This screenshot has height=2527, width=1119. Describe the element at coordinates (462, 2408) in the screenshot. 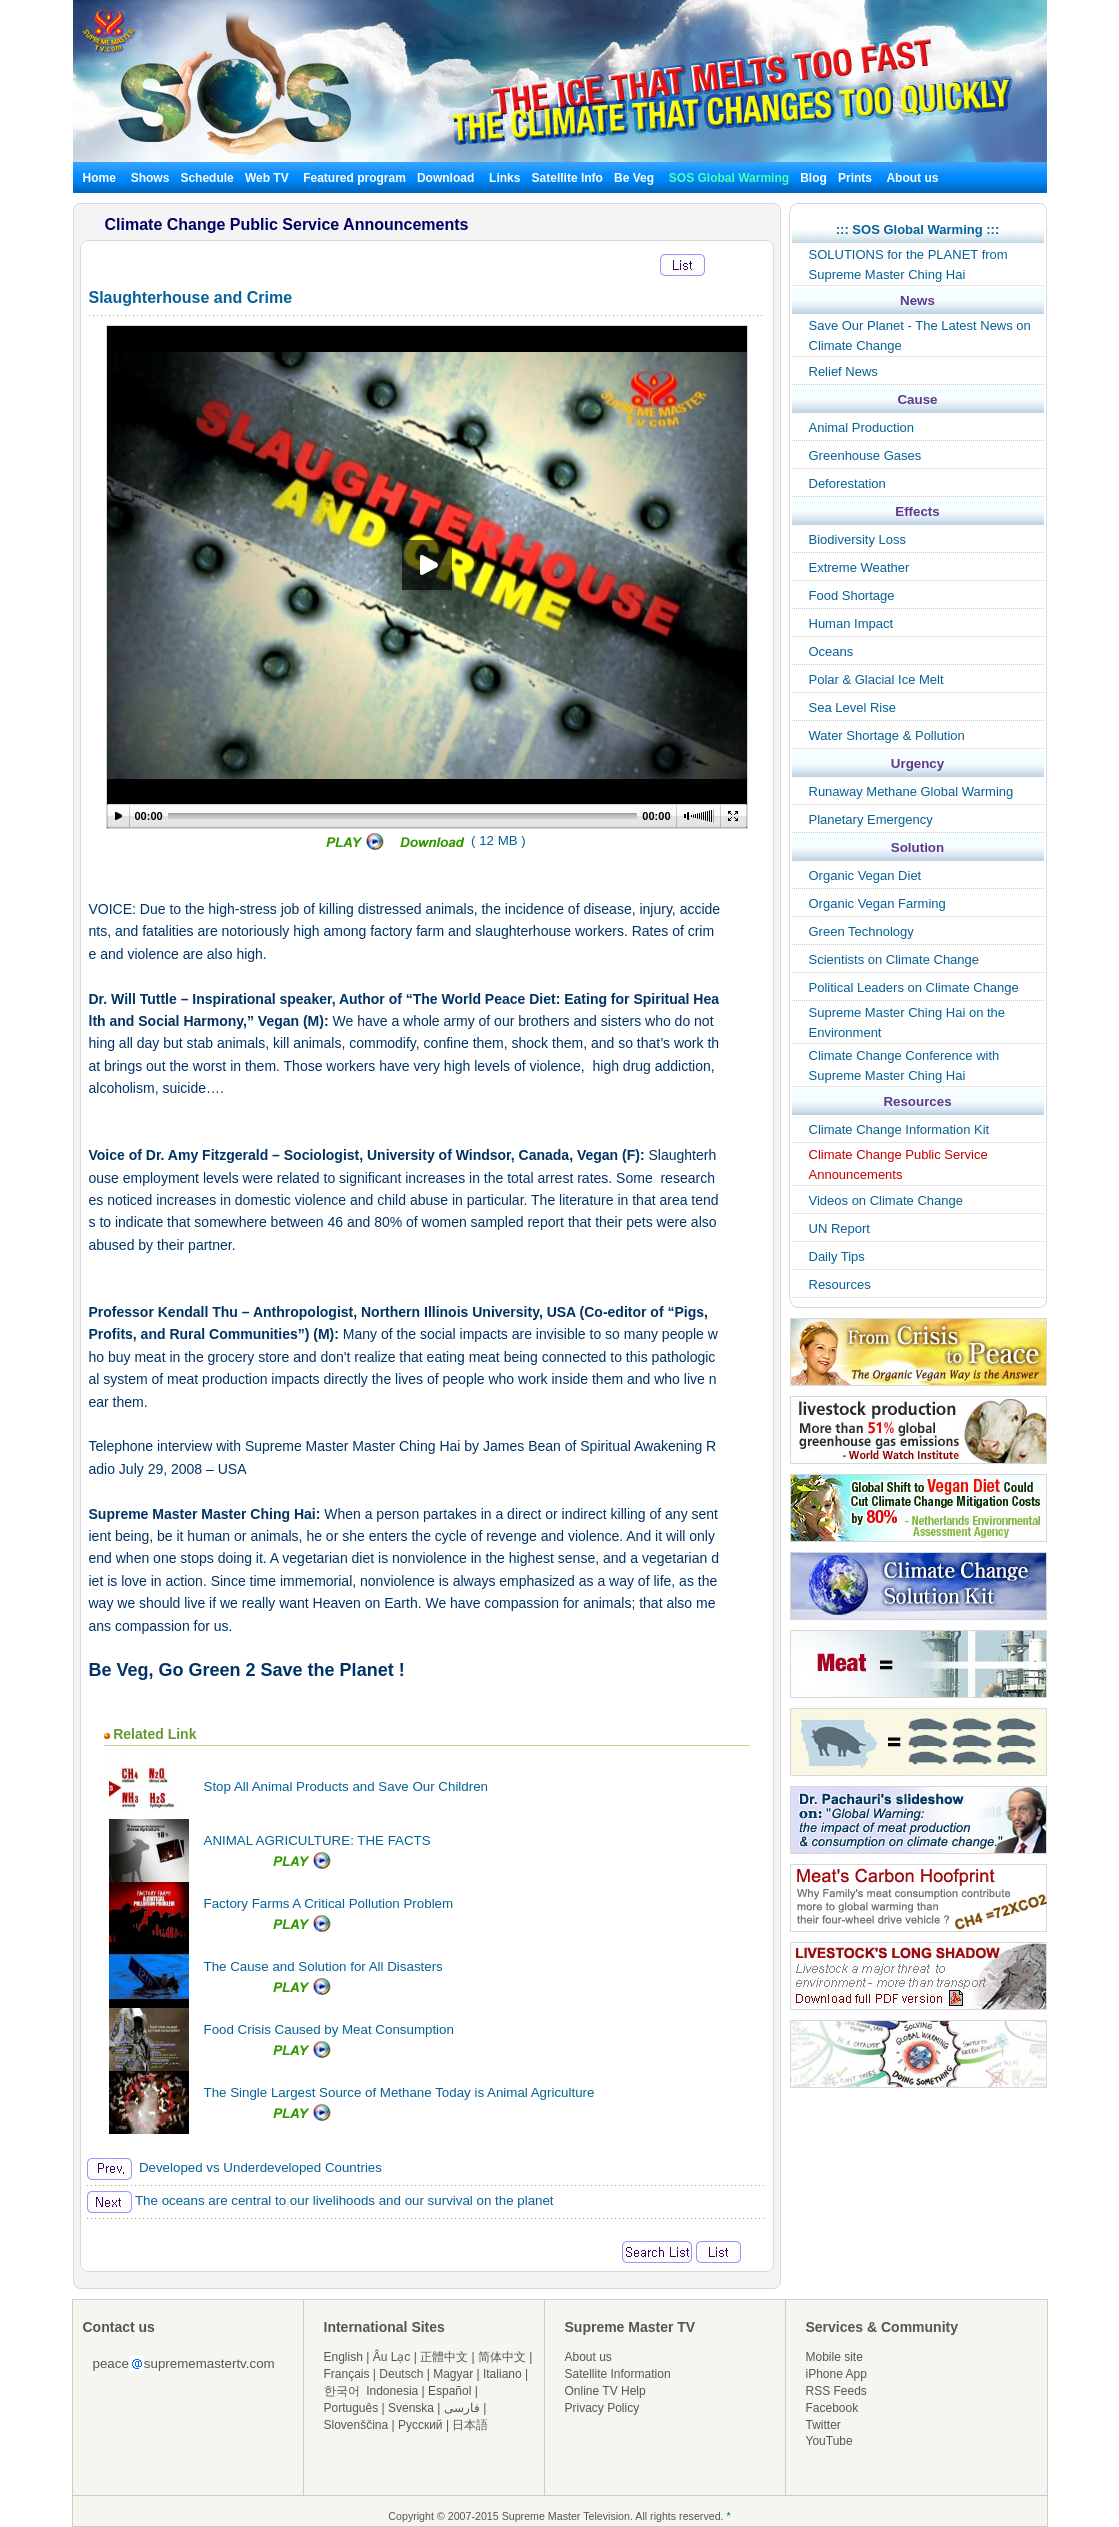

I see `فارسی` at that location.